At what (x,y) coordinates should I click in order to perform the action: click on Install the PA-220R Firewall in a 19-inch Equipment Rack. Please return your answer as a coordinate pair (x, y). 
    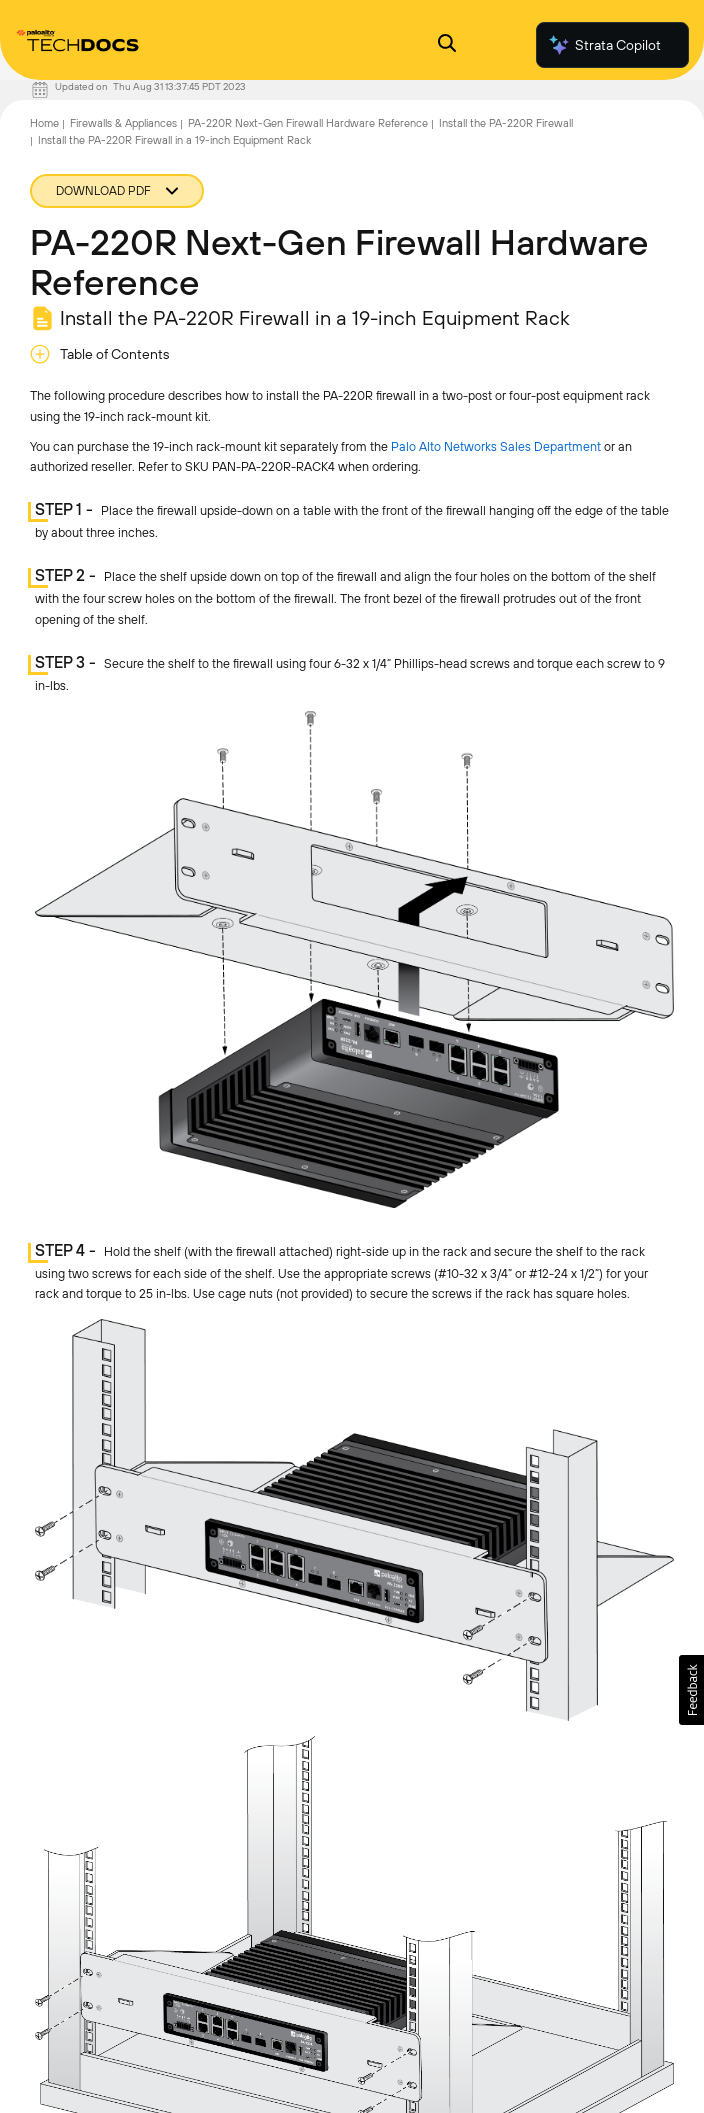
    Looking at the image, I should click on (174, 140).